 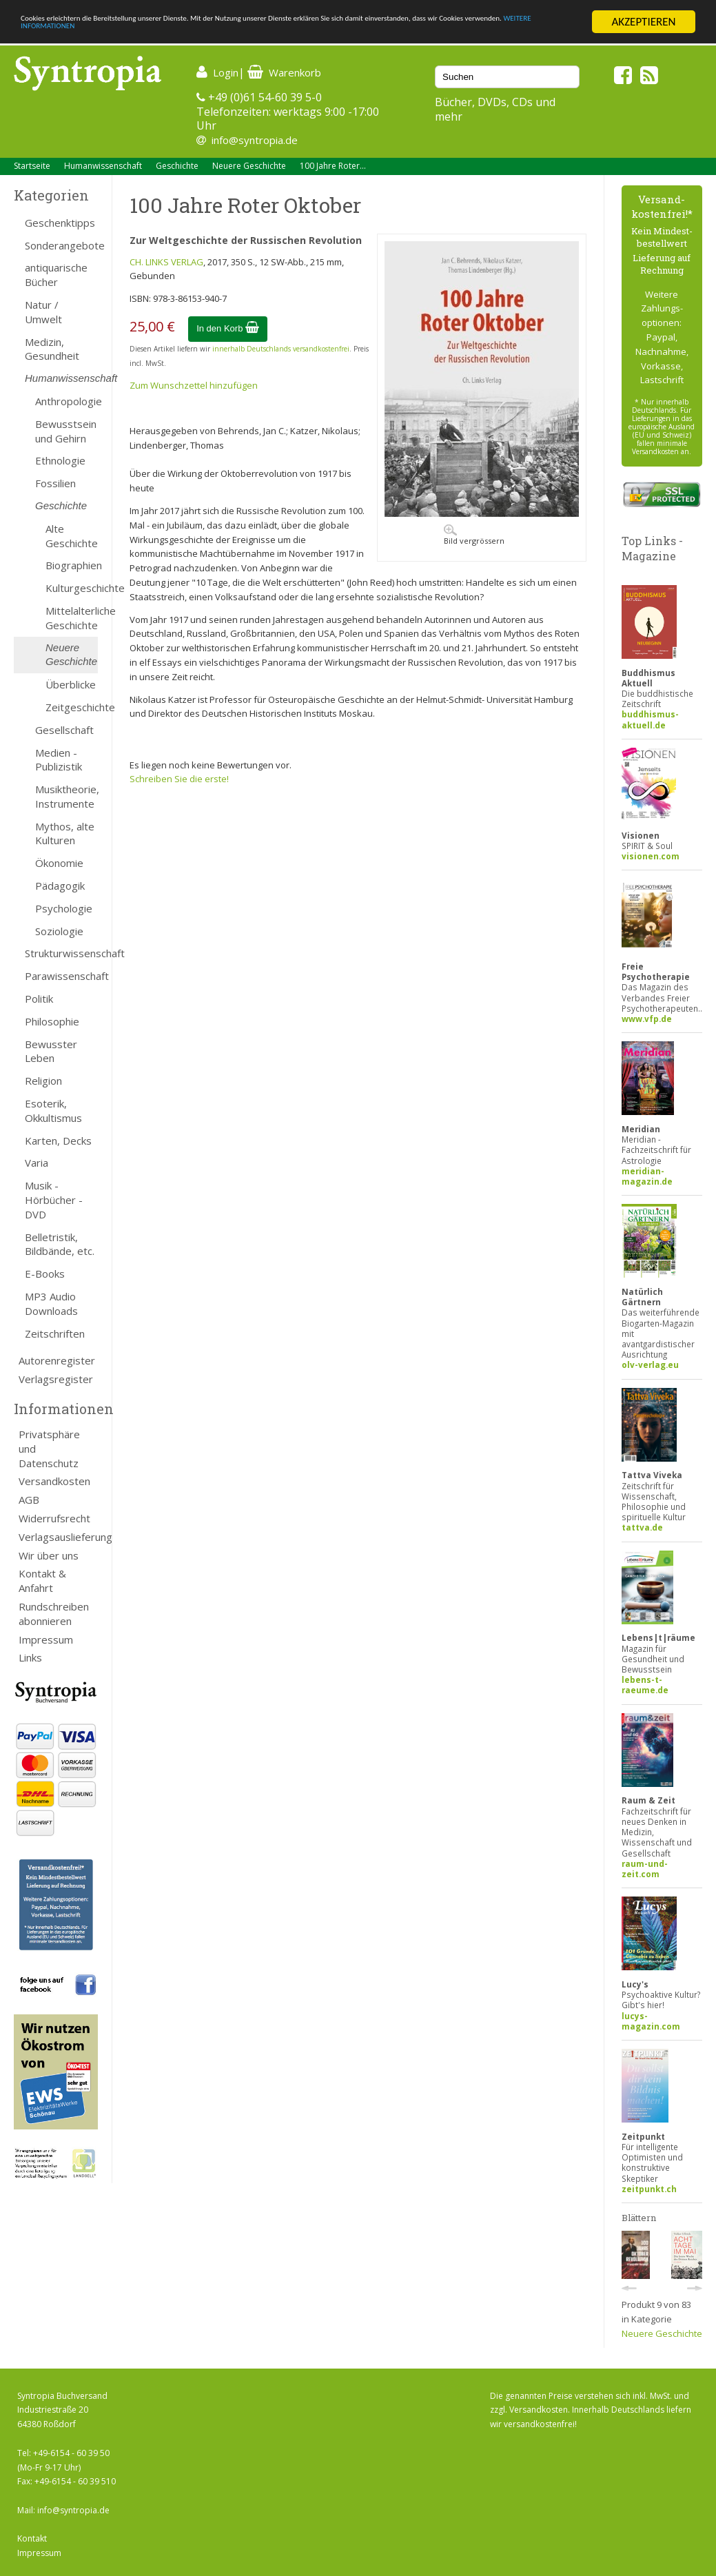 I want to click on Humanwissenschaft, so click(x=103, y=166).